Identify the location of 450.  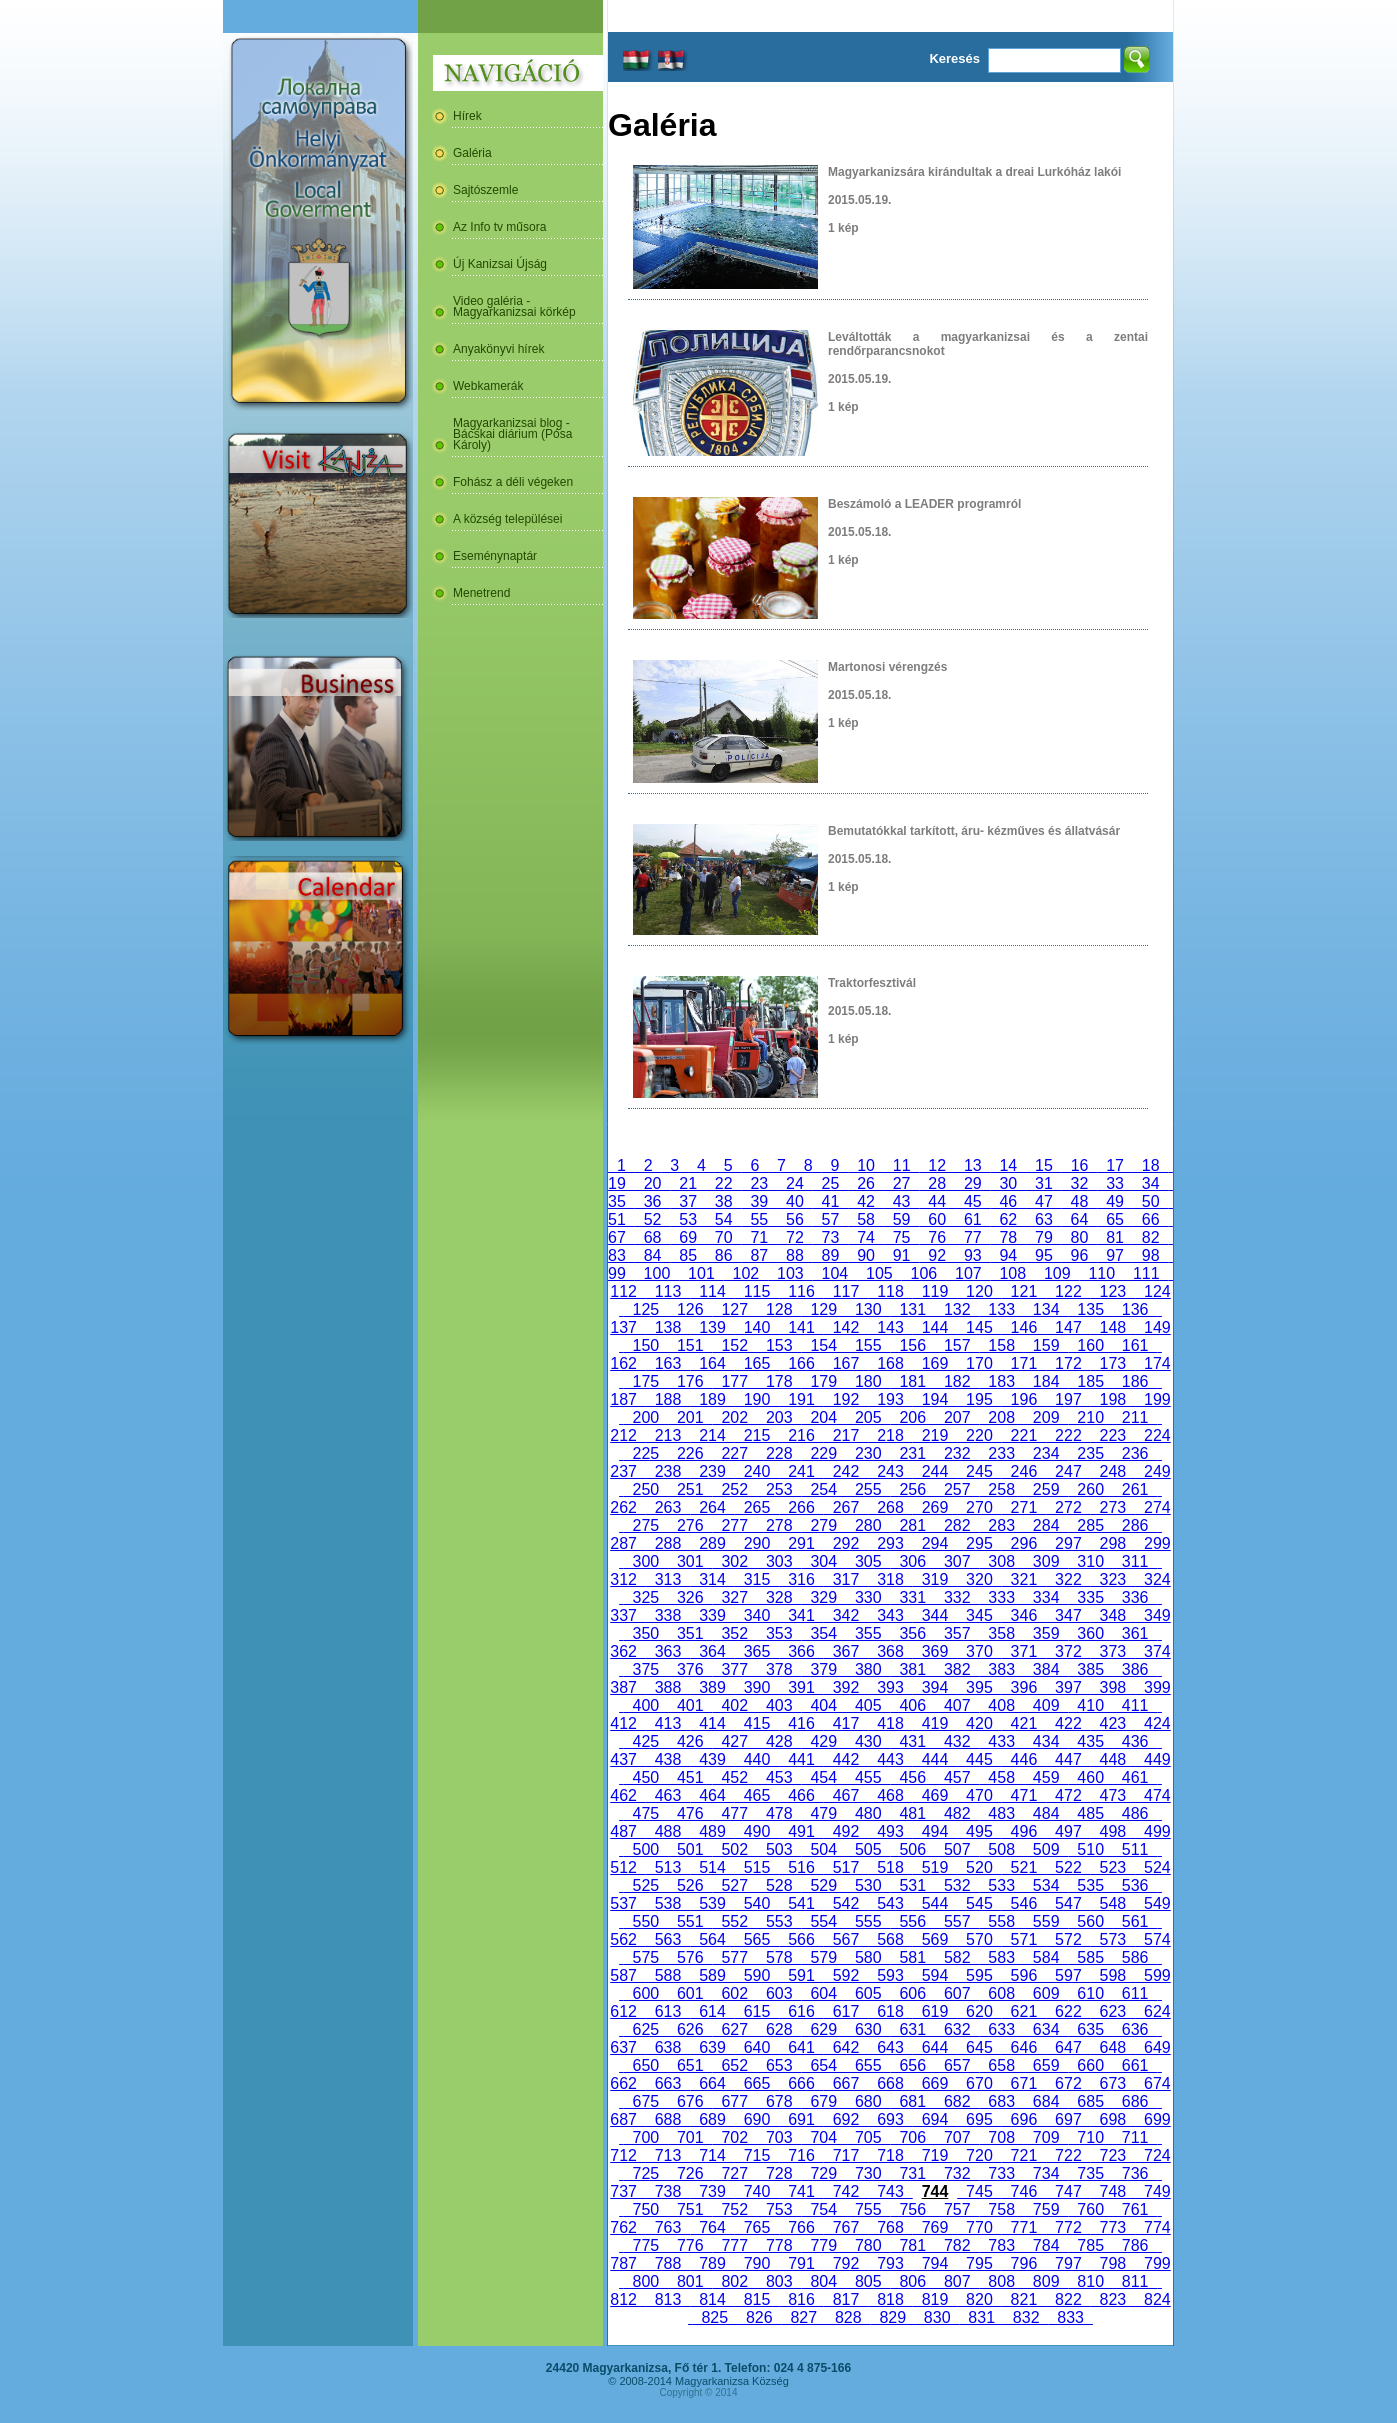
(646, 1777).